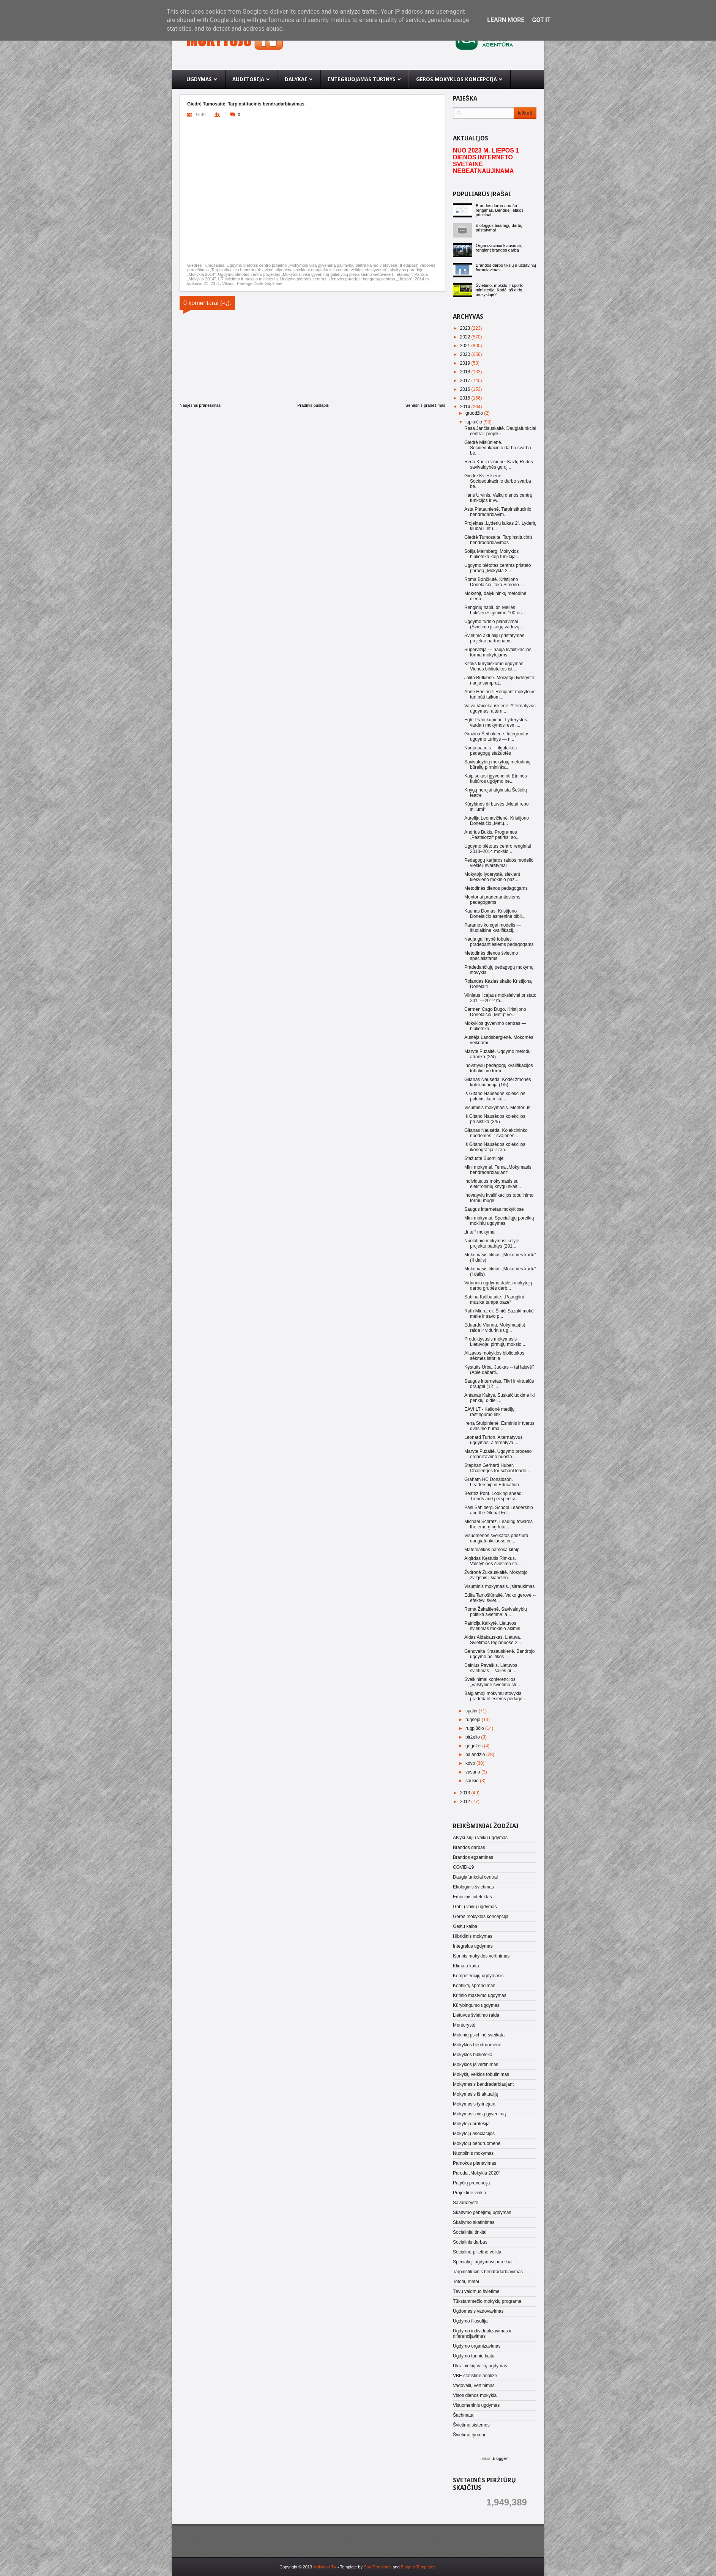 The height and width of the screenshot is (2576, 716). What do you see at coordinates (469, 1847) in the screenshot?
I see `Brandos darbas` at bounding box center [469, 1847].